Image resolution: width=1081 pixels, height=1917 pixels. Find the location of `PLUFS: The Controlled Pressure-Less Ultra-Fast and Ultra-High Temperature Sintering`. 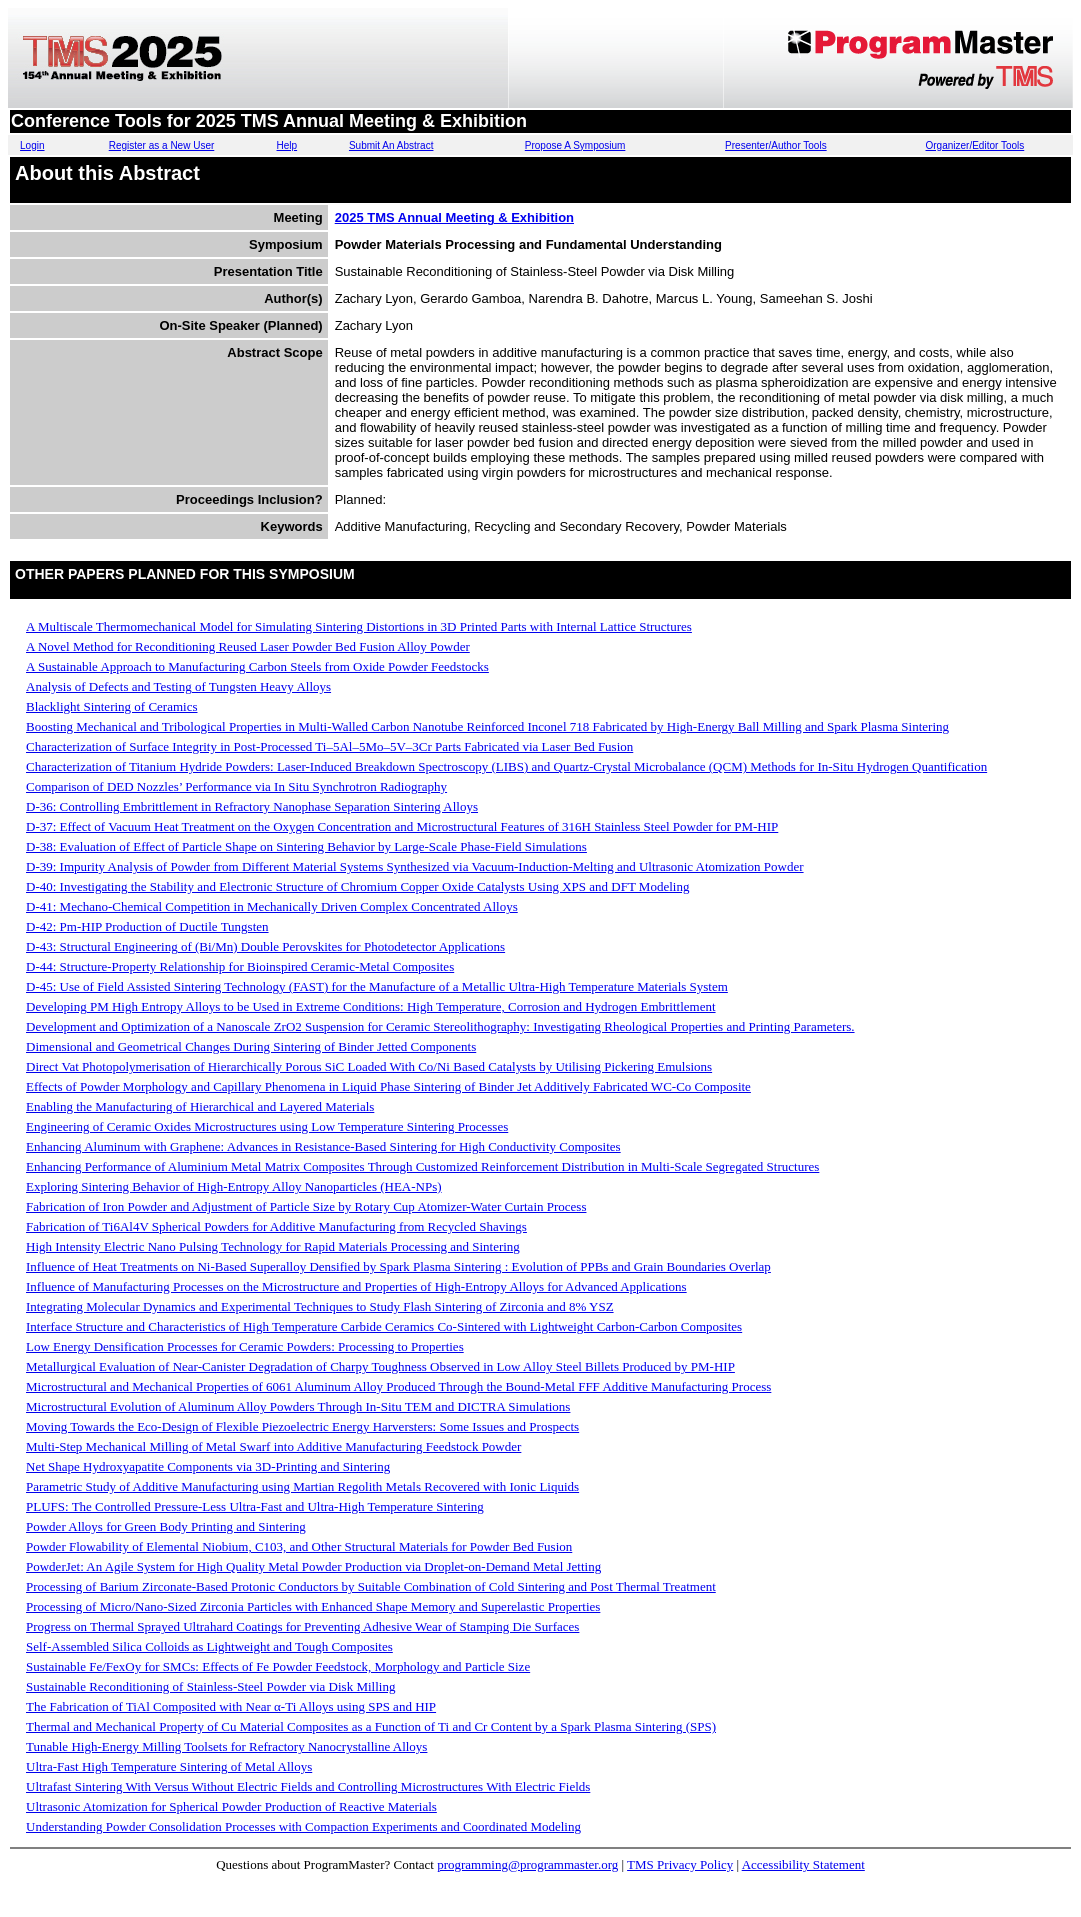

PLUFS: The Controlled Pressure-Less Ultra-Fast and Ultra-High Temperature Sintering is located at coordinates (255, 1506).